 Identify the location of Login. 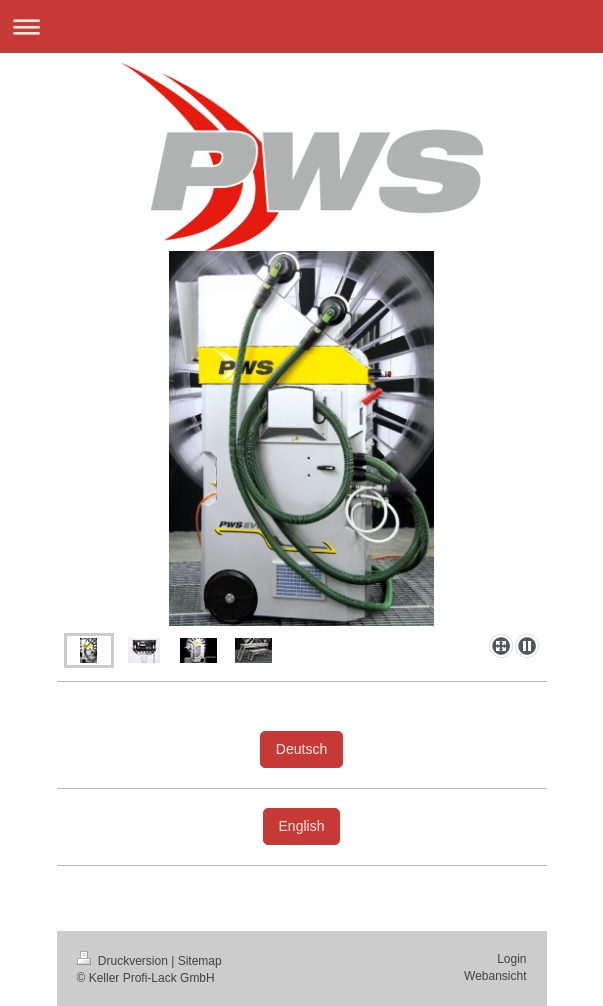
(511, 959).